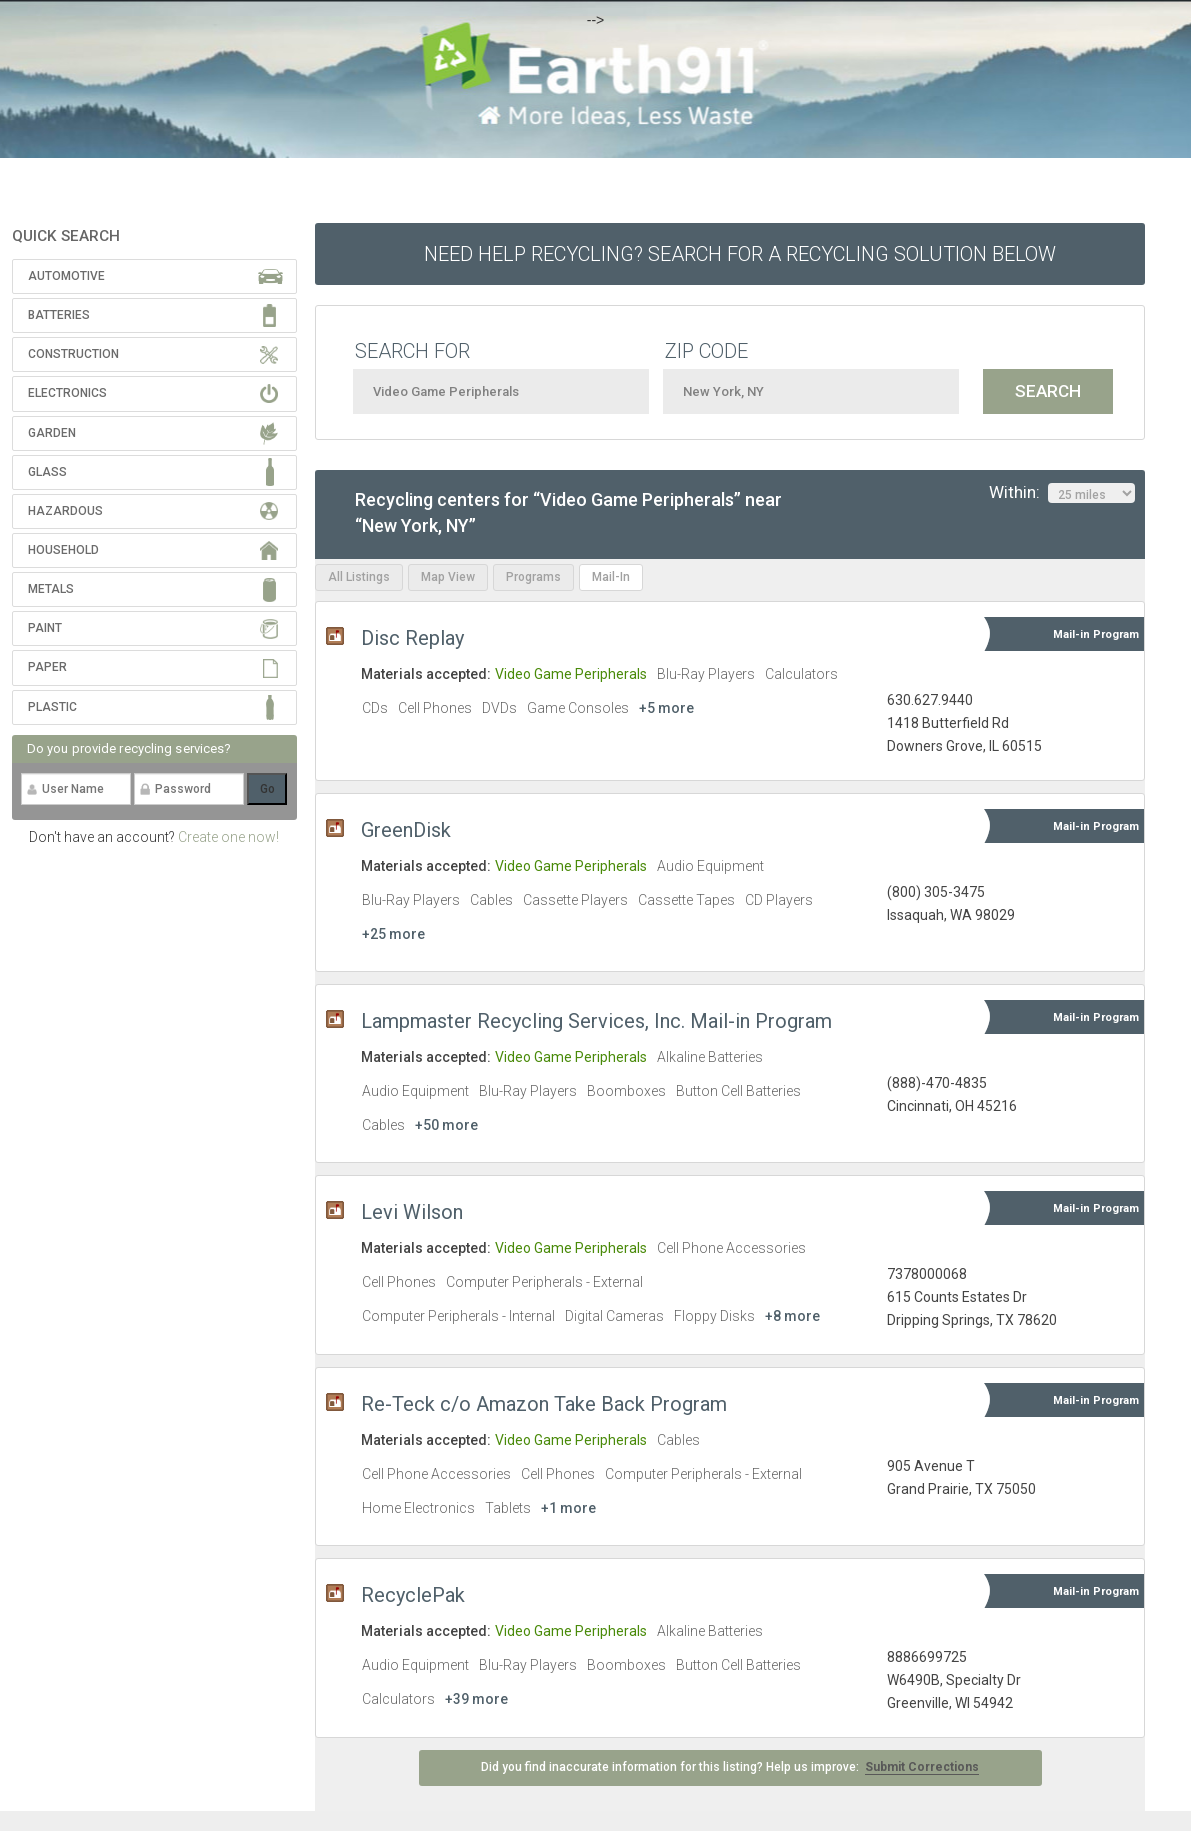 The image size is (1191, 1831). What do you see at coordinates (446, 1125) in the screenshot?
I see `+50 more` at bounding box center [446, 1125].